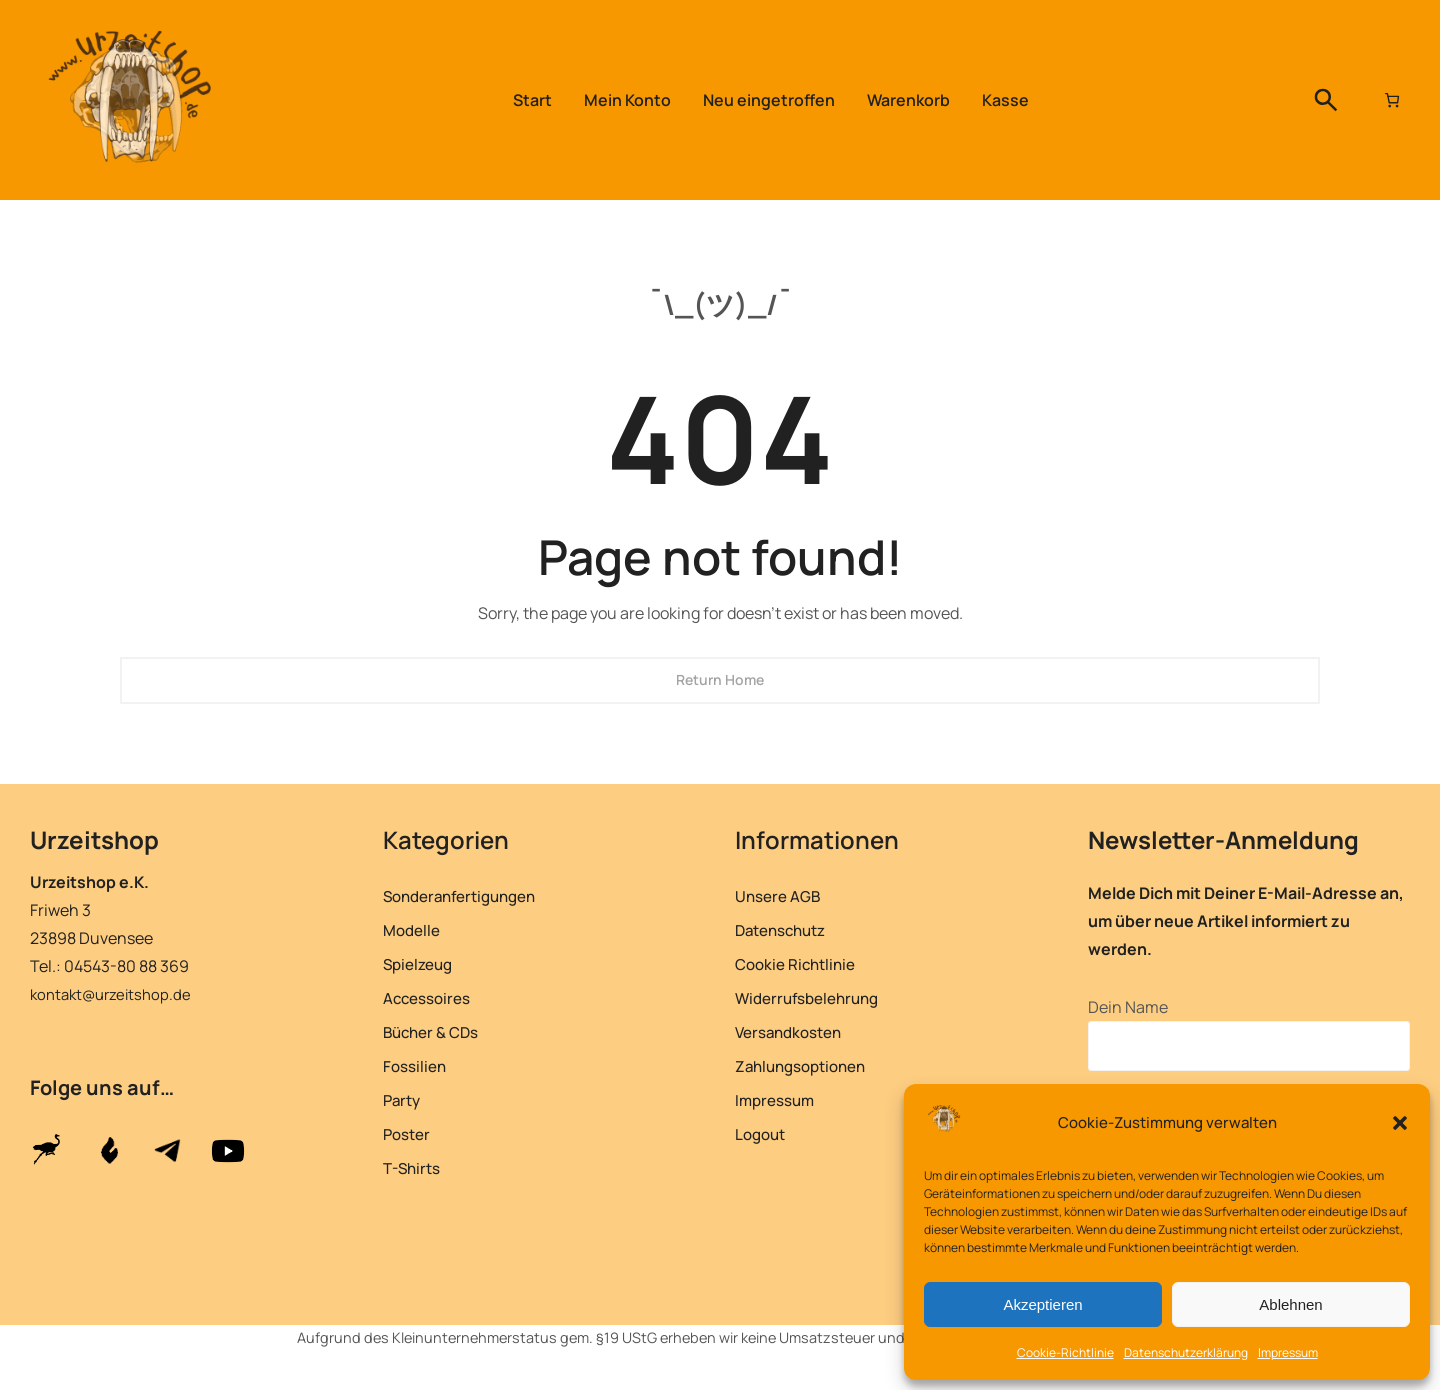 Image resolution: width=1440 pixels, height=1390 pixels. What do you see at coordinates (807, 1065) in the screenshot?
I see `Zahlungsoptionen` at bounding box center [807, 1065].